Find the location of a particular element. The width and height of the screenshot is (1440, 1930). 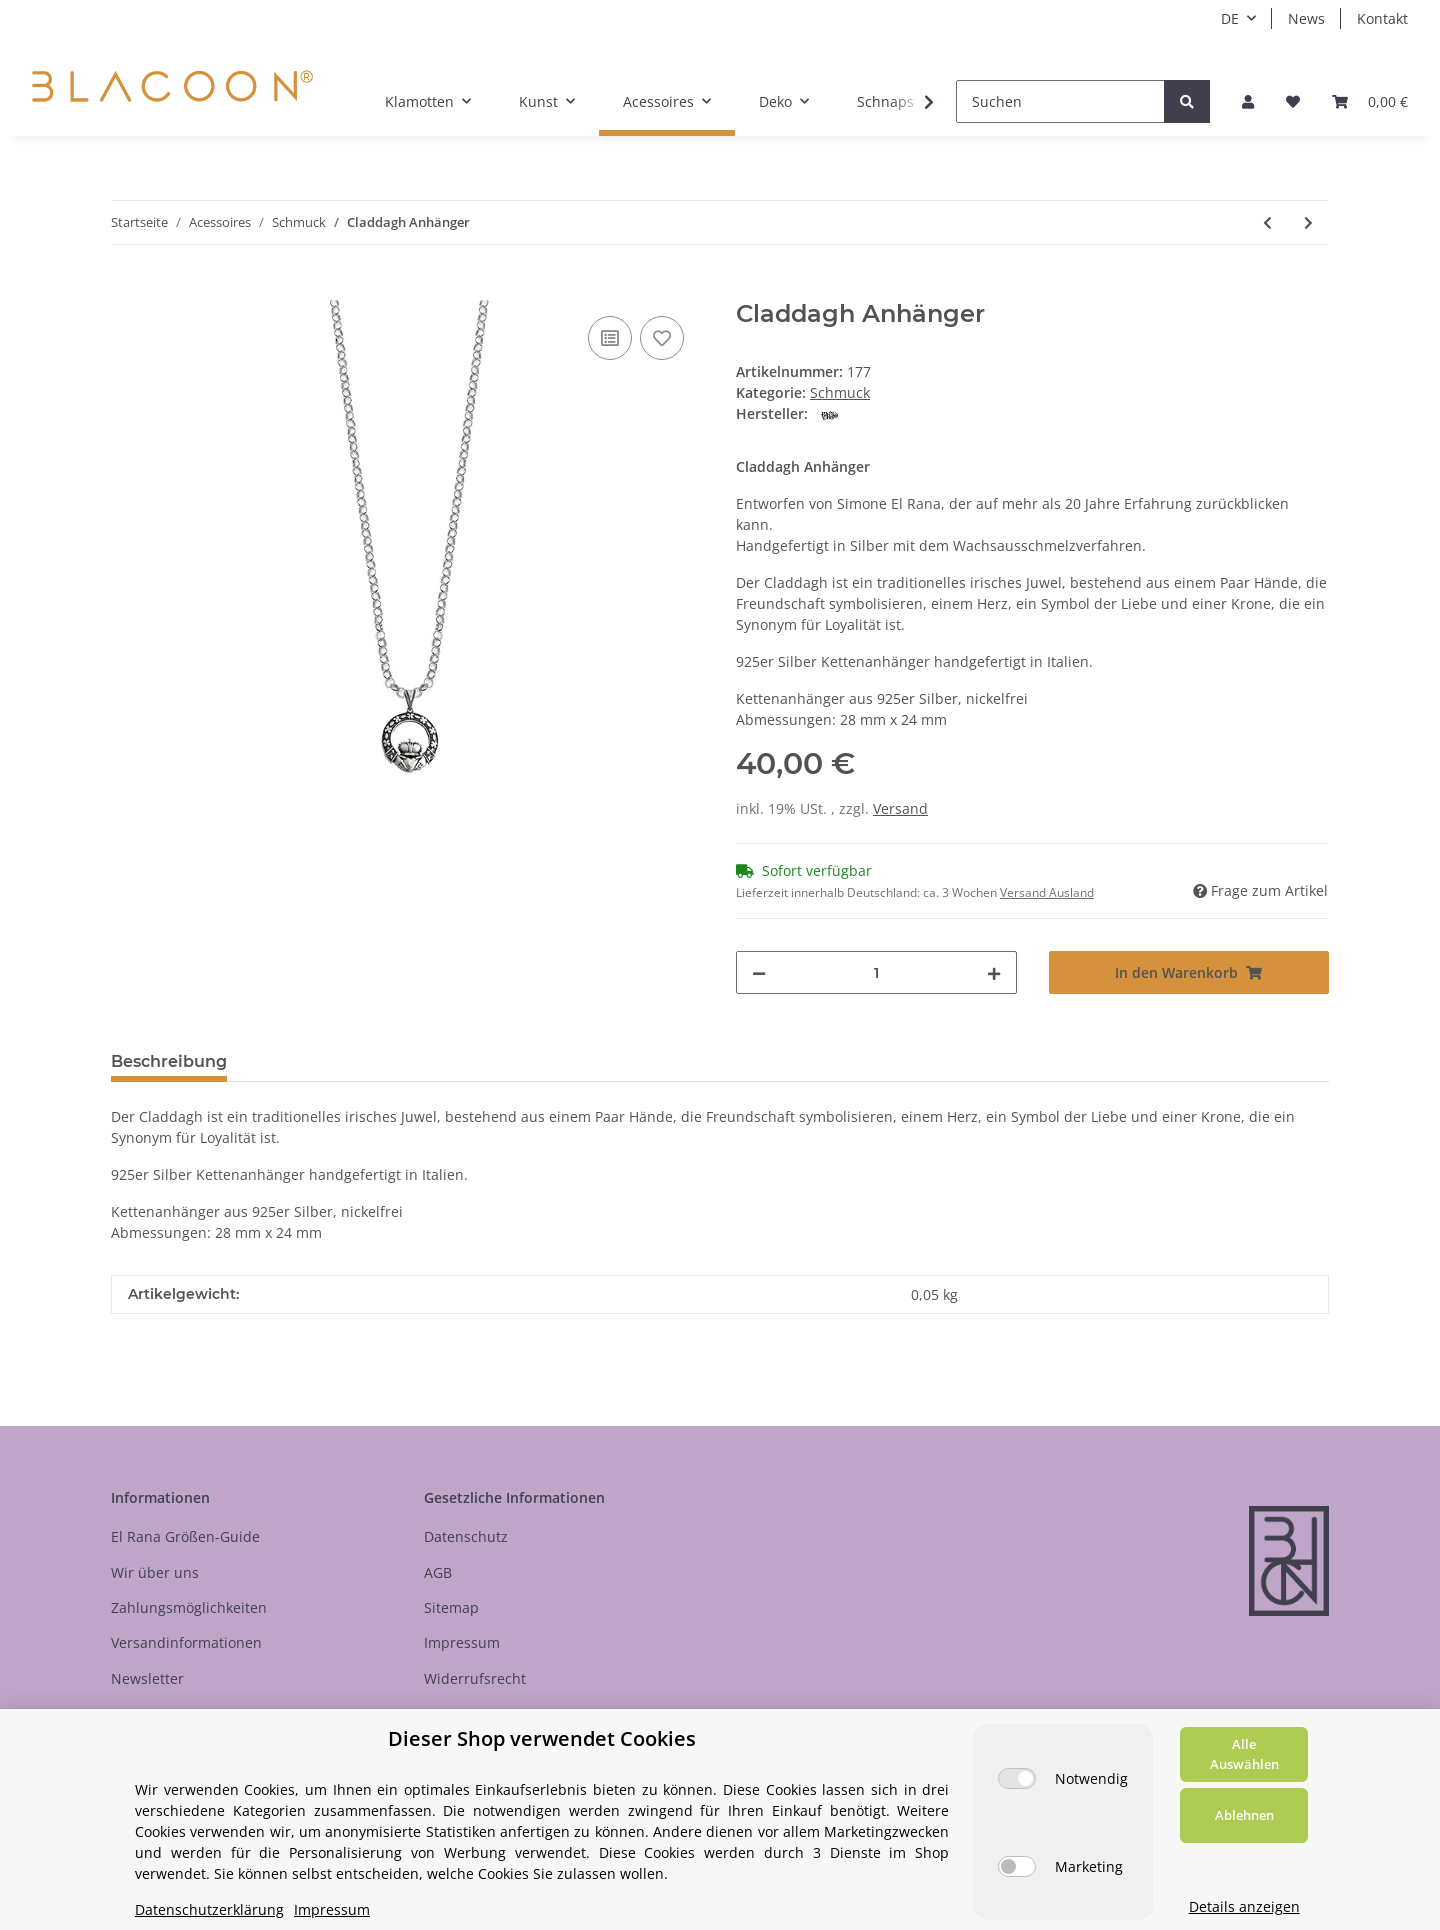

AGB is located at coordinates (438, 1572).